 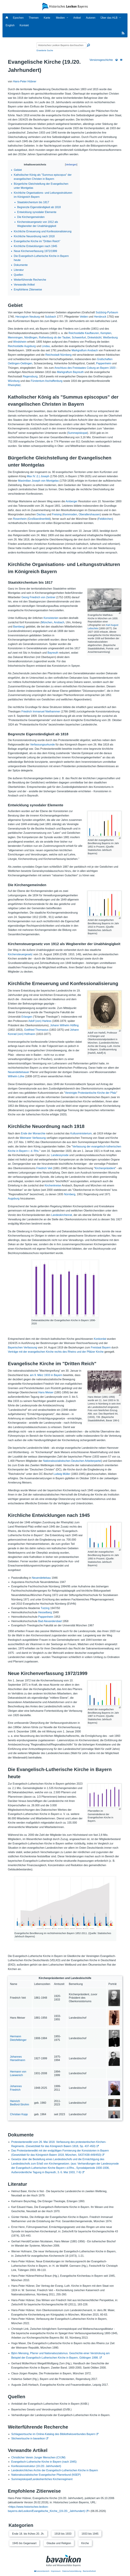 I want to click on Gottfried Thomasius, so click(x=36, y=1029).